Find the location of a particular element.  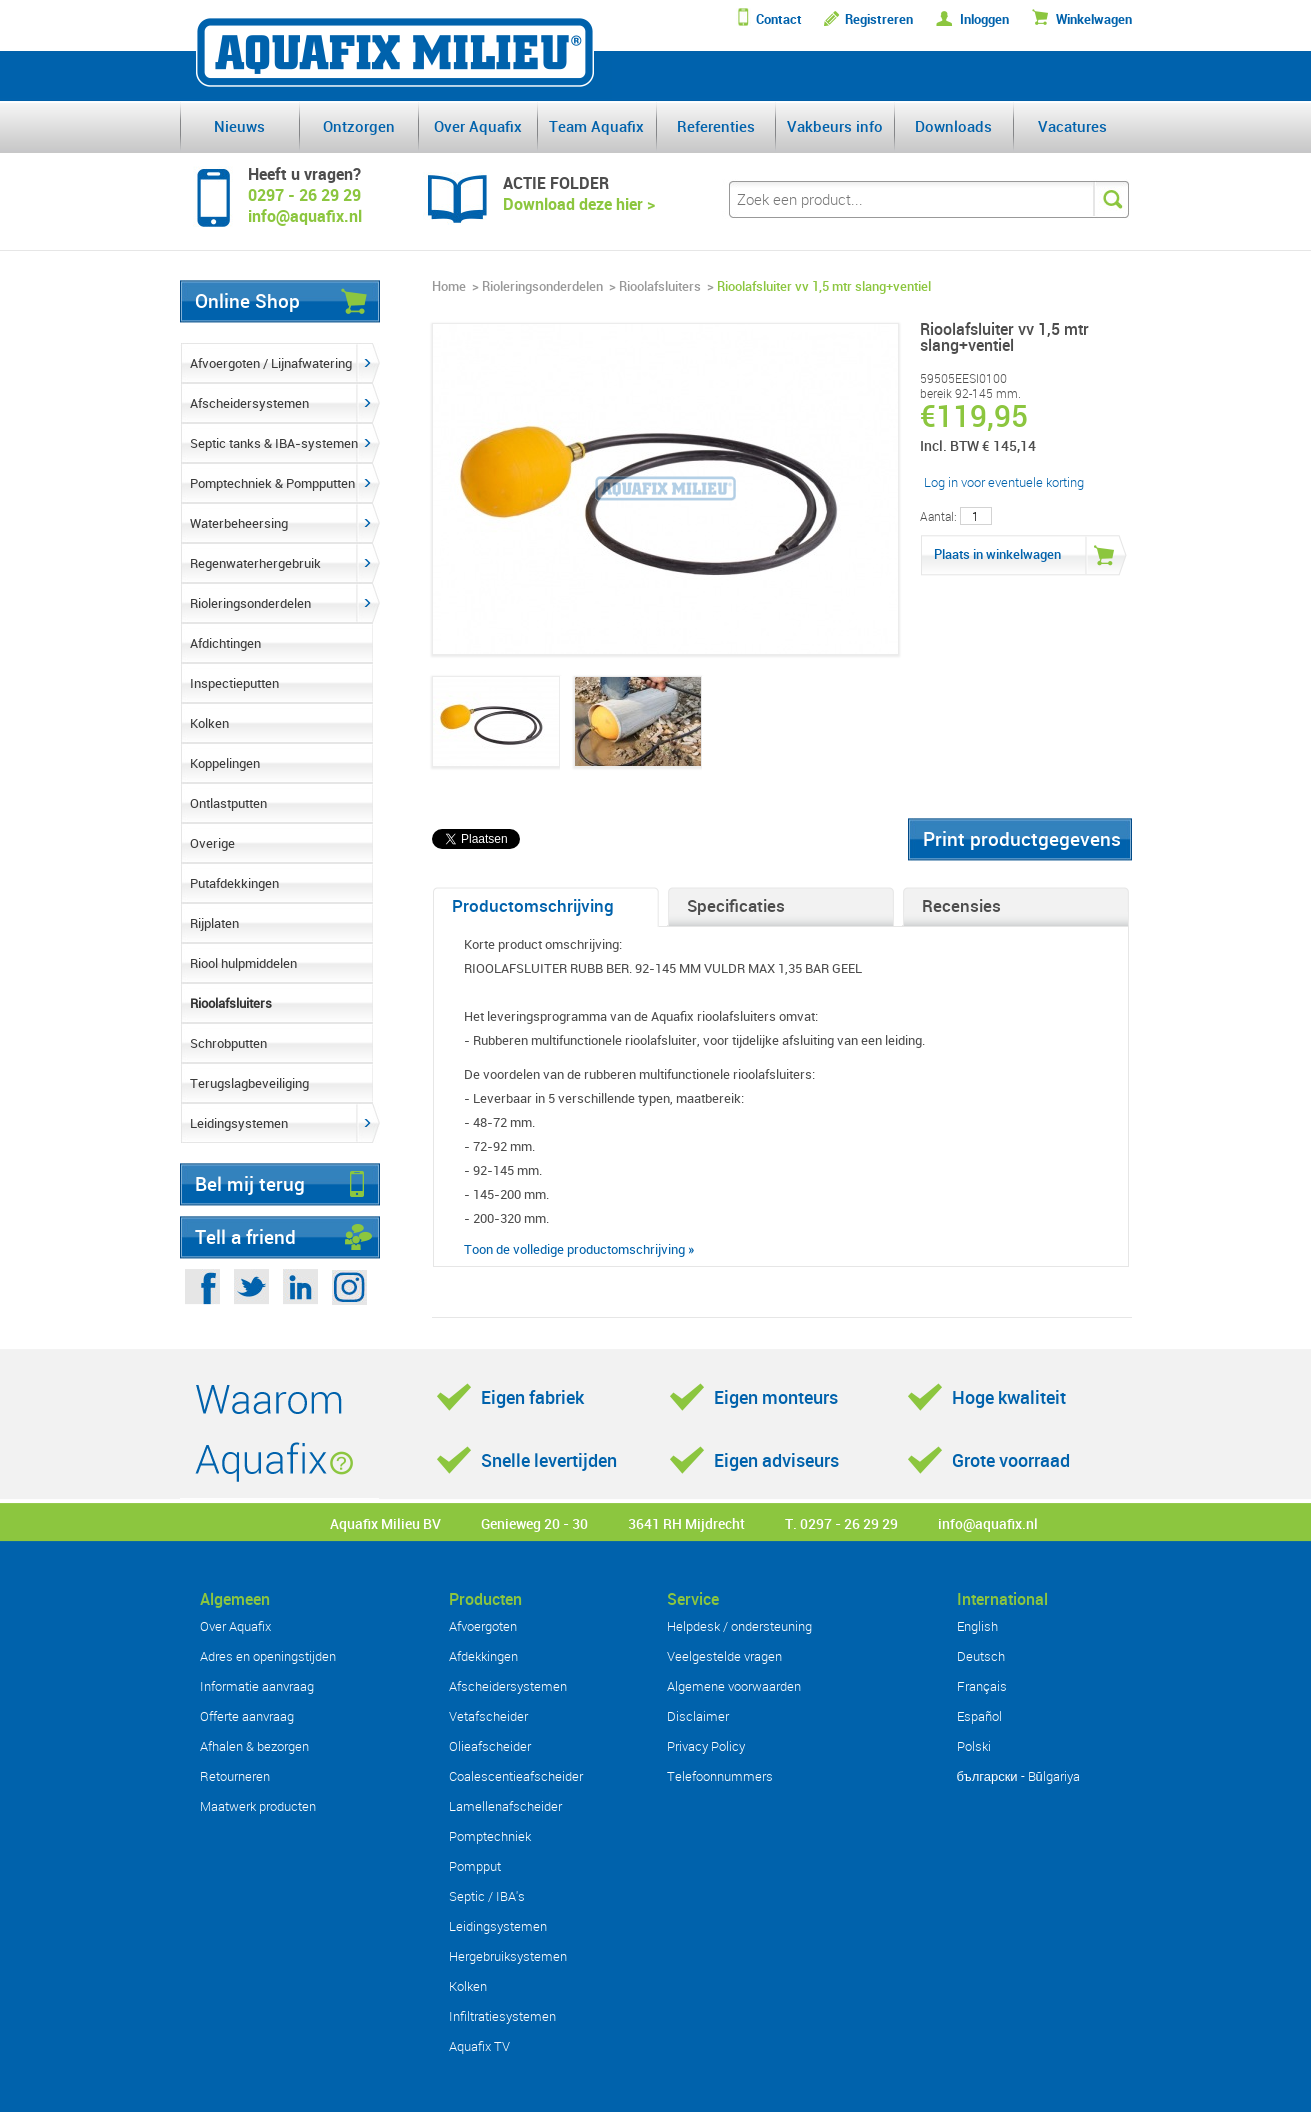

Algemene voorwaarden is located at coordinates (734, 1686).